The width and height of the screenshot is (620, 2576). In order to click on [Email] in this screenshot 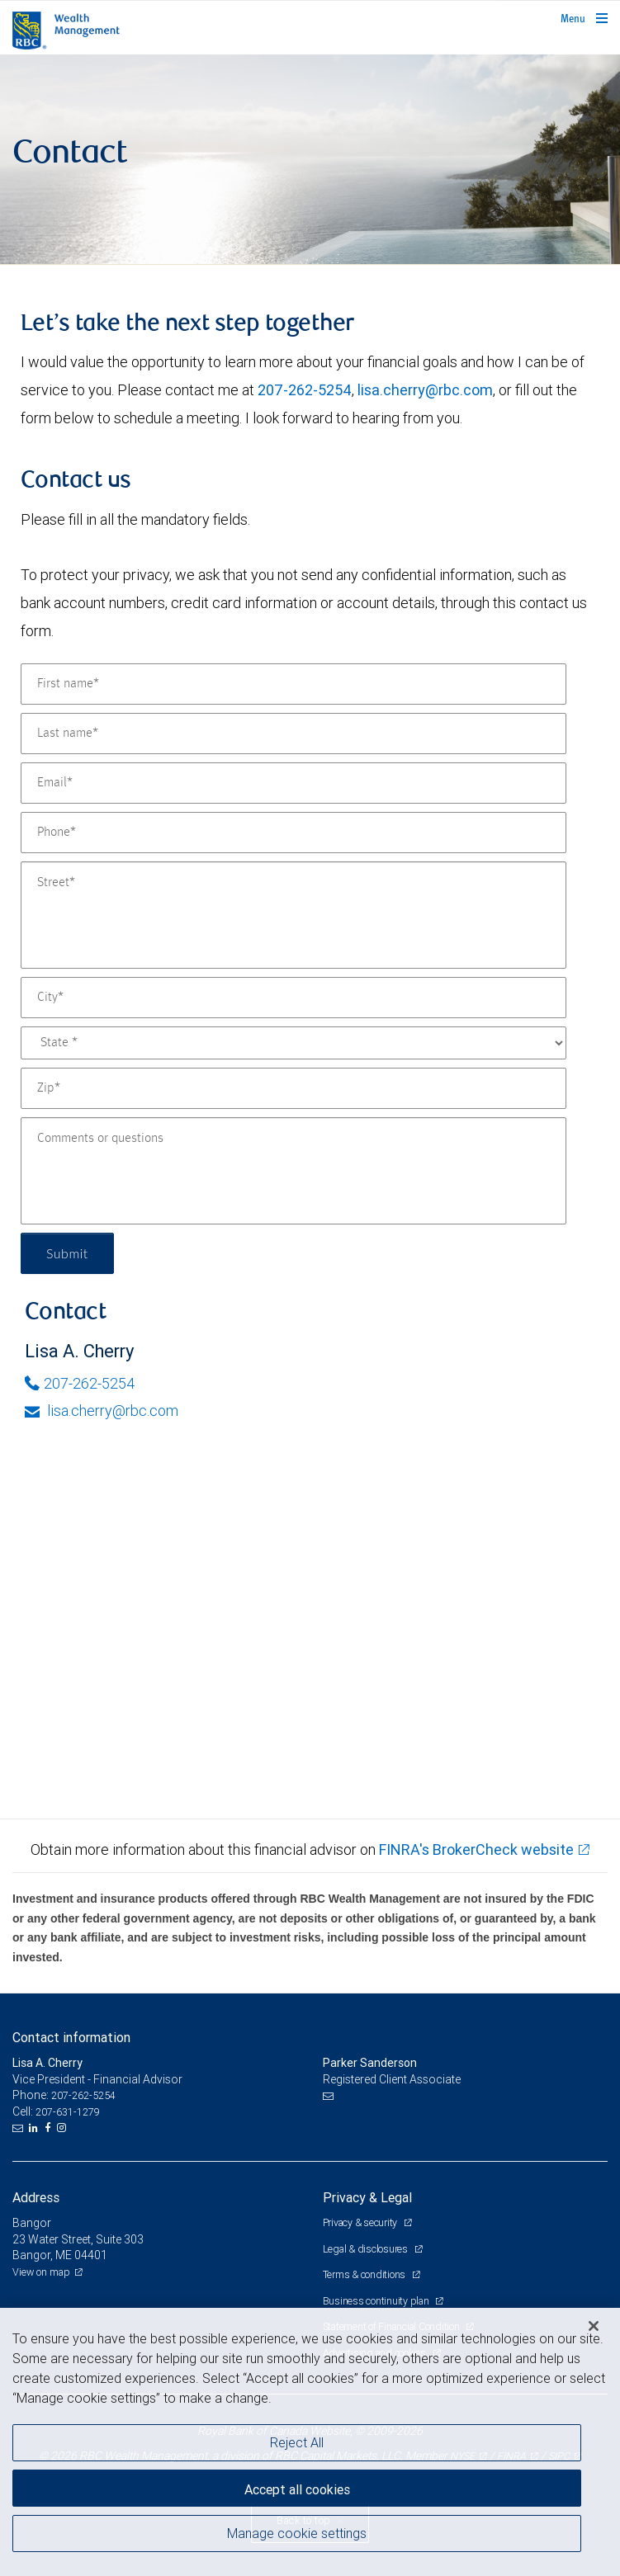, I will do `click(293, 783)`.